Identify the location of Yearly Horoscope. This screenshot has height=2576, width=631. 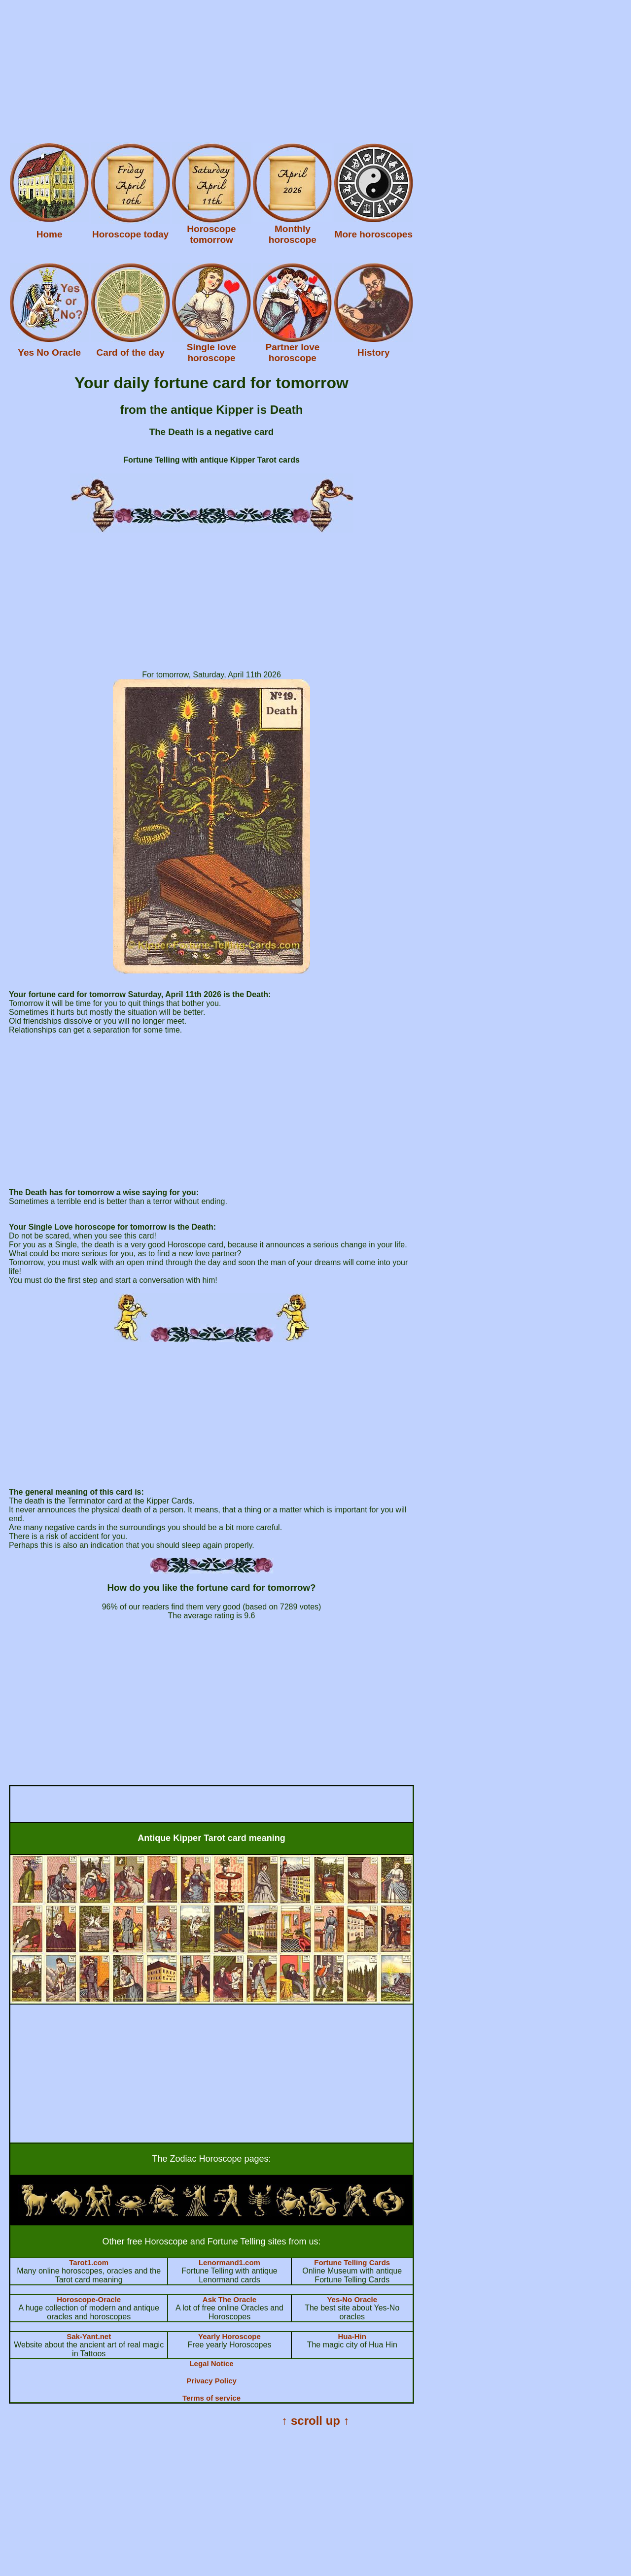
(229, 2336).